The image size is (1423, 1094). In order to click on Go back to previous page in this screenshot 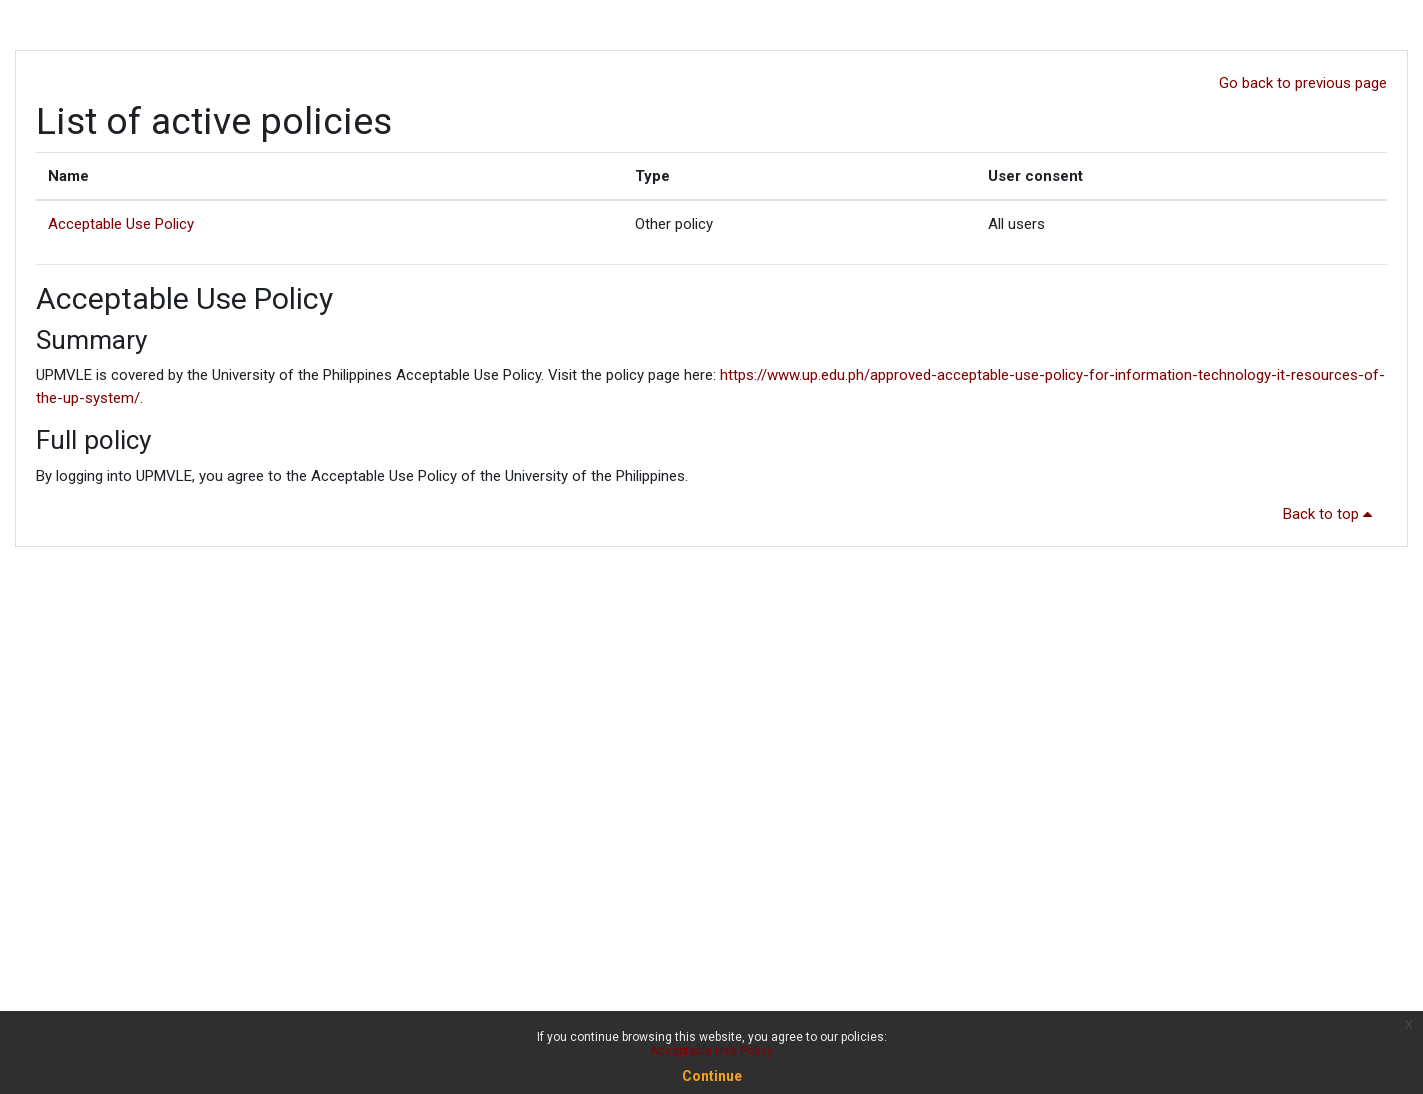, I will do `click(1303, 83)`.